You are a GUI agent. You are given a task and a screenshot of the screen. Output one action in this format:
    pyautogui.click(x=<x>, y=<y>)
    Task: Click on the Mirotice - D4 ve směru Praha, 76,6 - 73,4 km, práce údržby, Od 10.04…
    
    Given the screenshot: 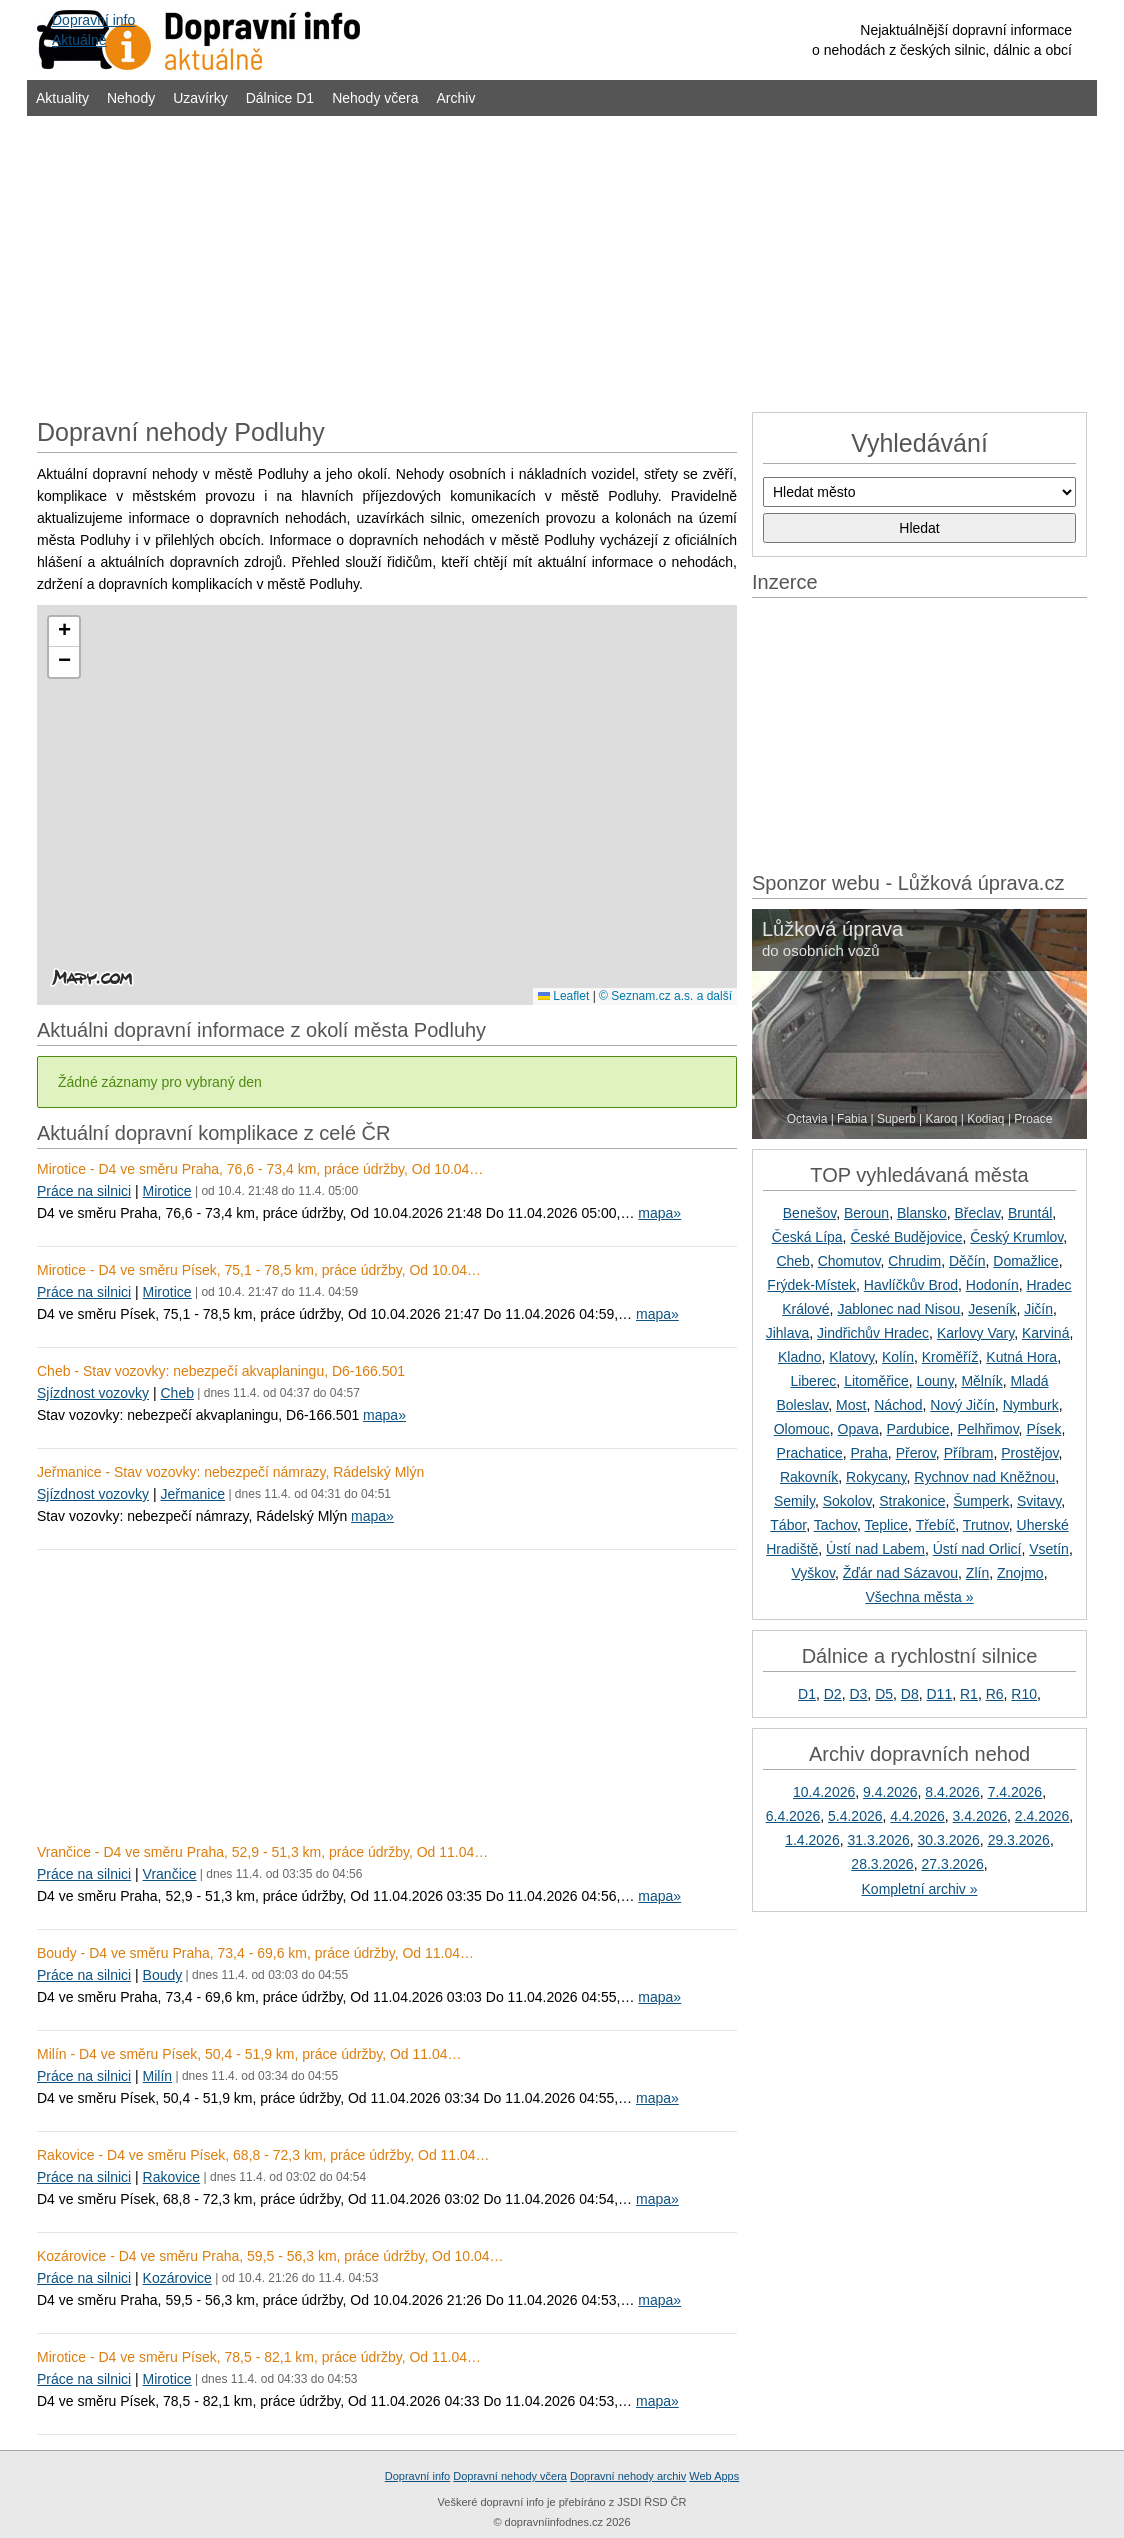 What is the action you would take?
    pyautogui.click(x=260, y=1169)
    